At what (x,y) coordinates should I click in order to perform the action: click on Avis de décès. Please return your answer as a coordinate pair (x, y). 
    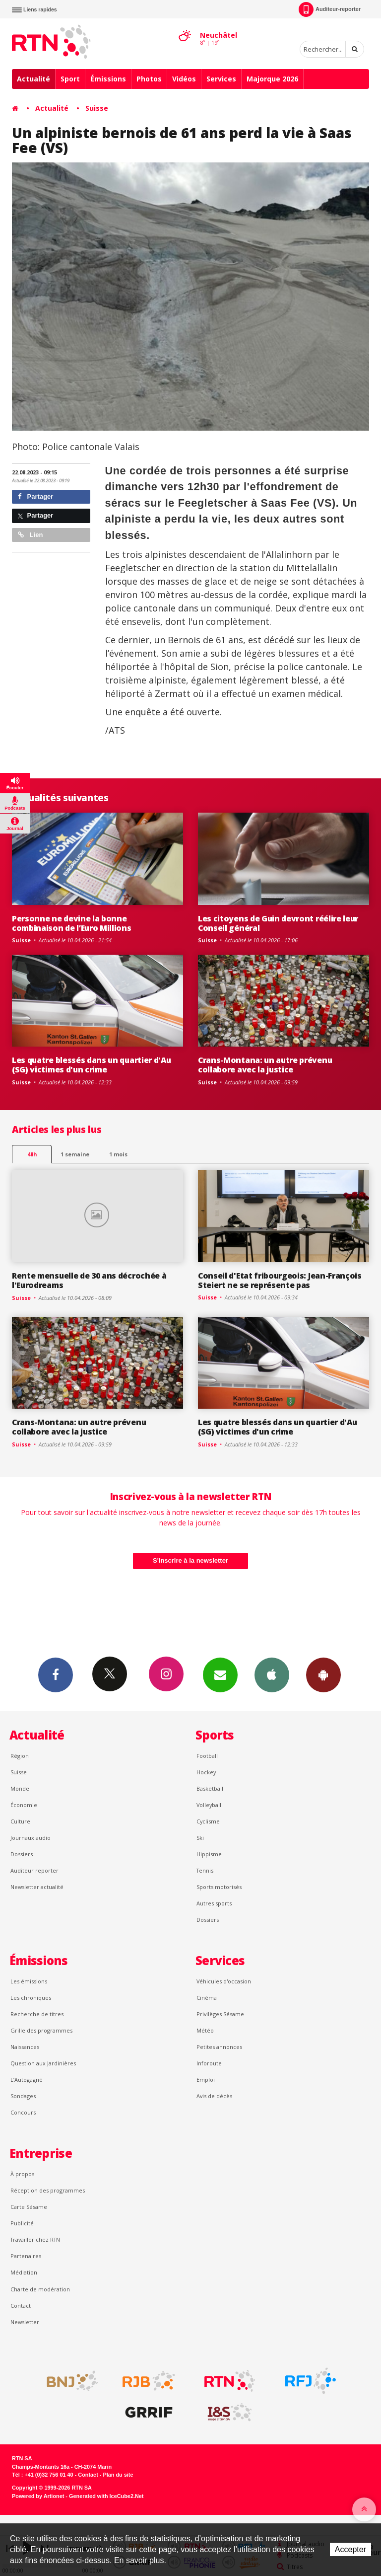
    Looking at the image, I should click on (214, 2096).